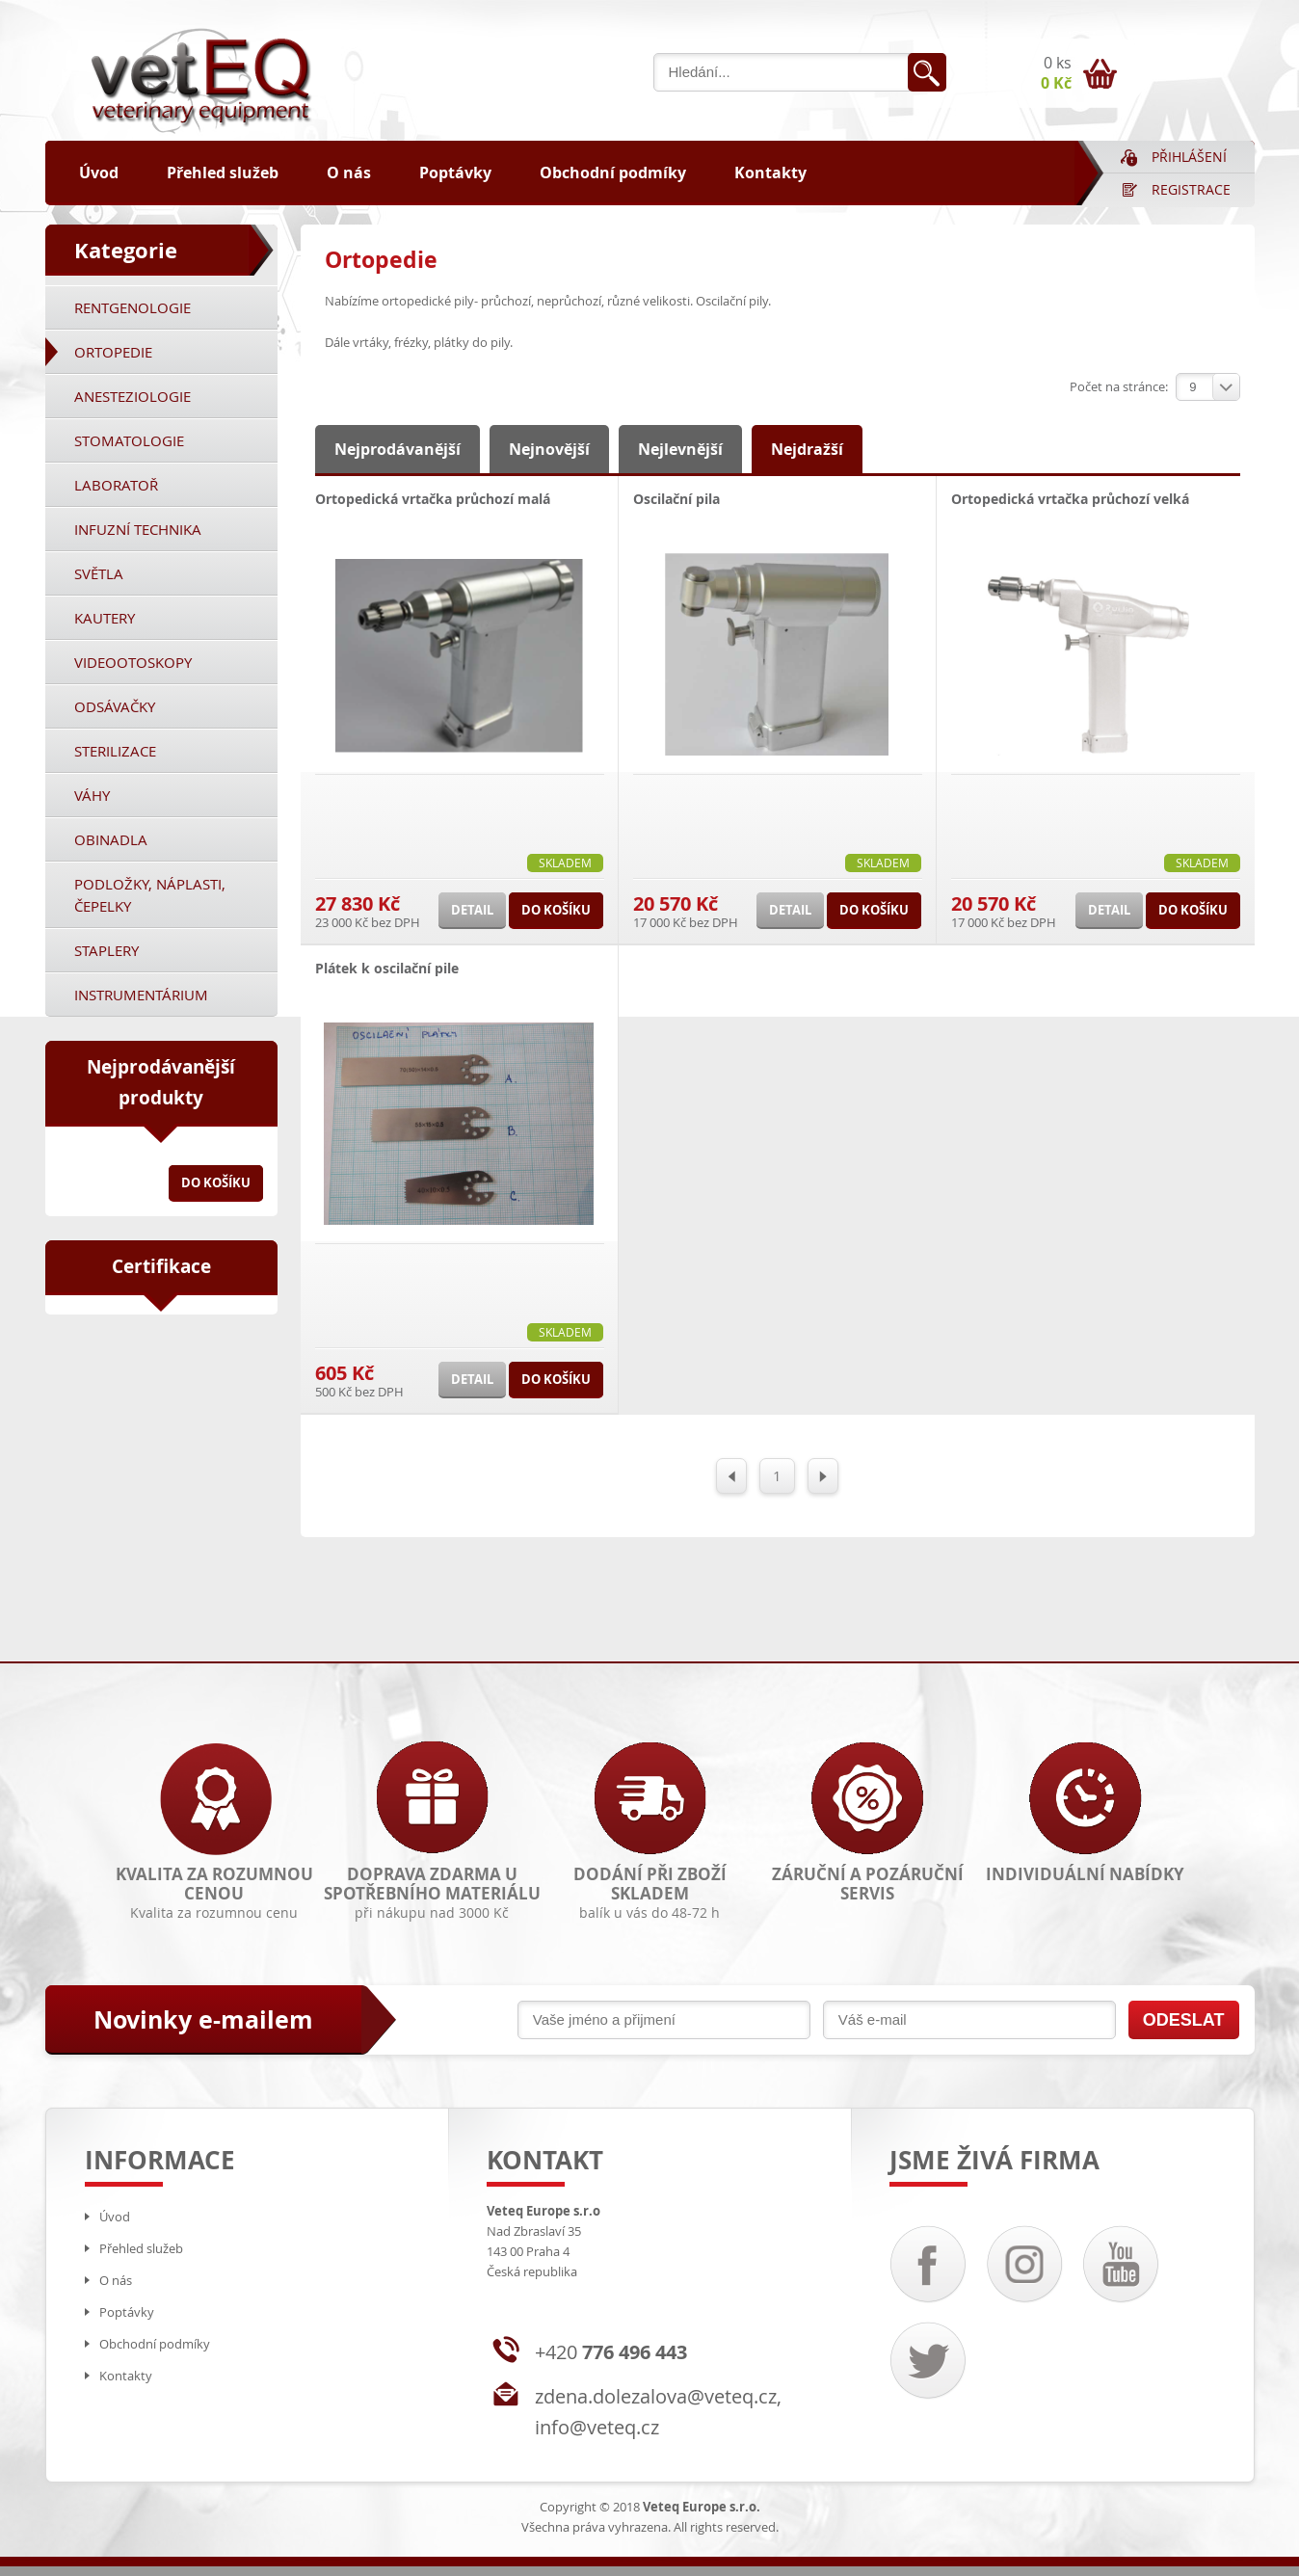 The image size is (1299, 2576). I want to click on Videootoskopy, so click(133, 662).